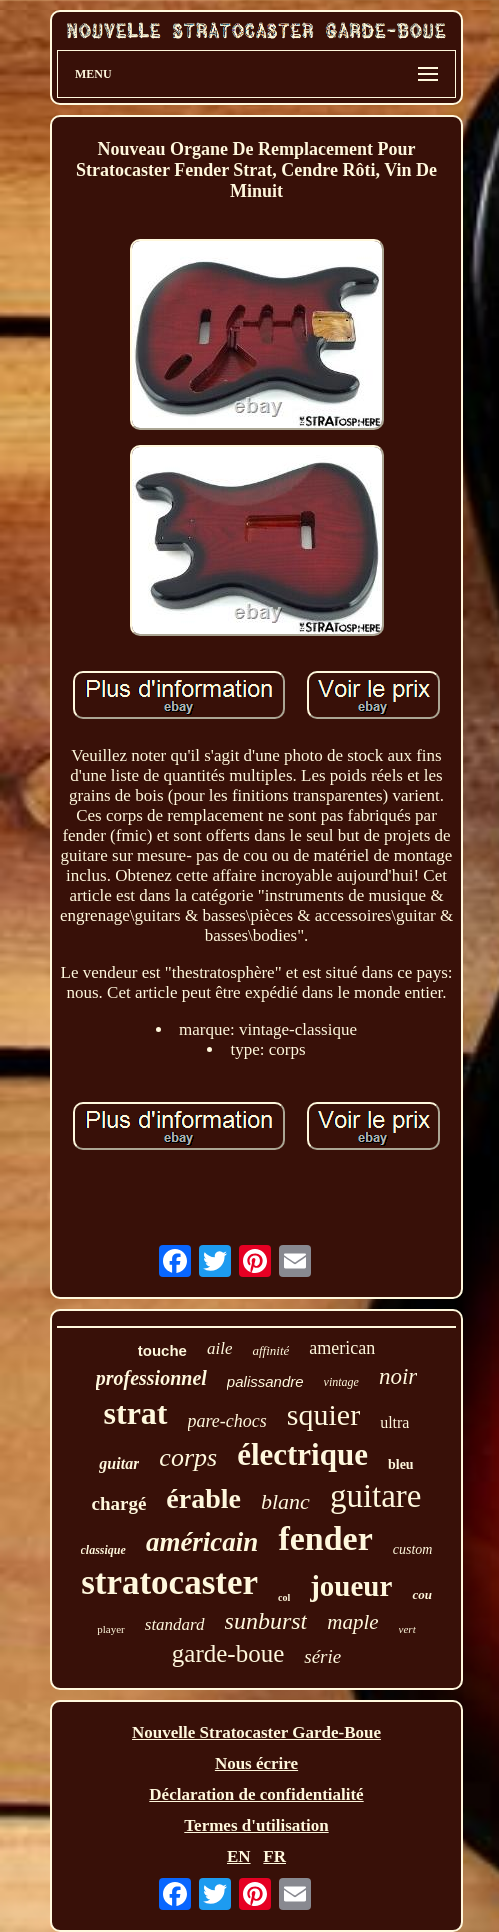 This screenshot has width=499, height=1932. What do you see at coordinates (118, 1503) in the screenshot?
I see `chargé` at bounding box center [118, 1503].